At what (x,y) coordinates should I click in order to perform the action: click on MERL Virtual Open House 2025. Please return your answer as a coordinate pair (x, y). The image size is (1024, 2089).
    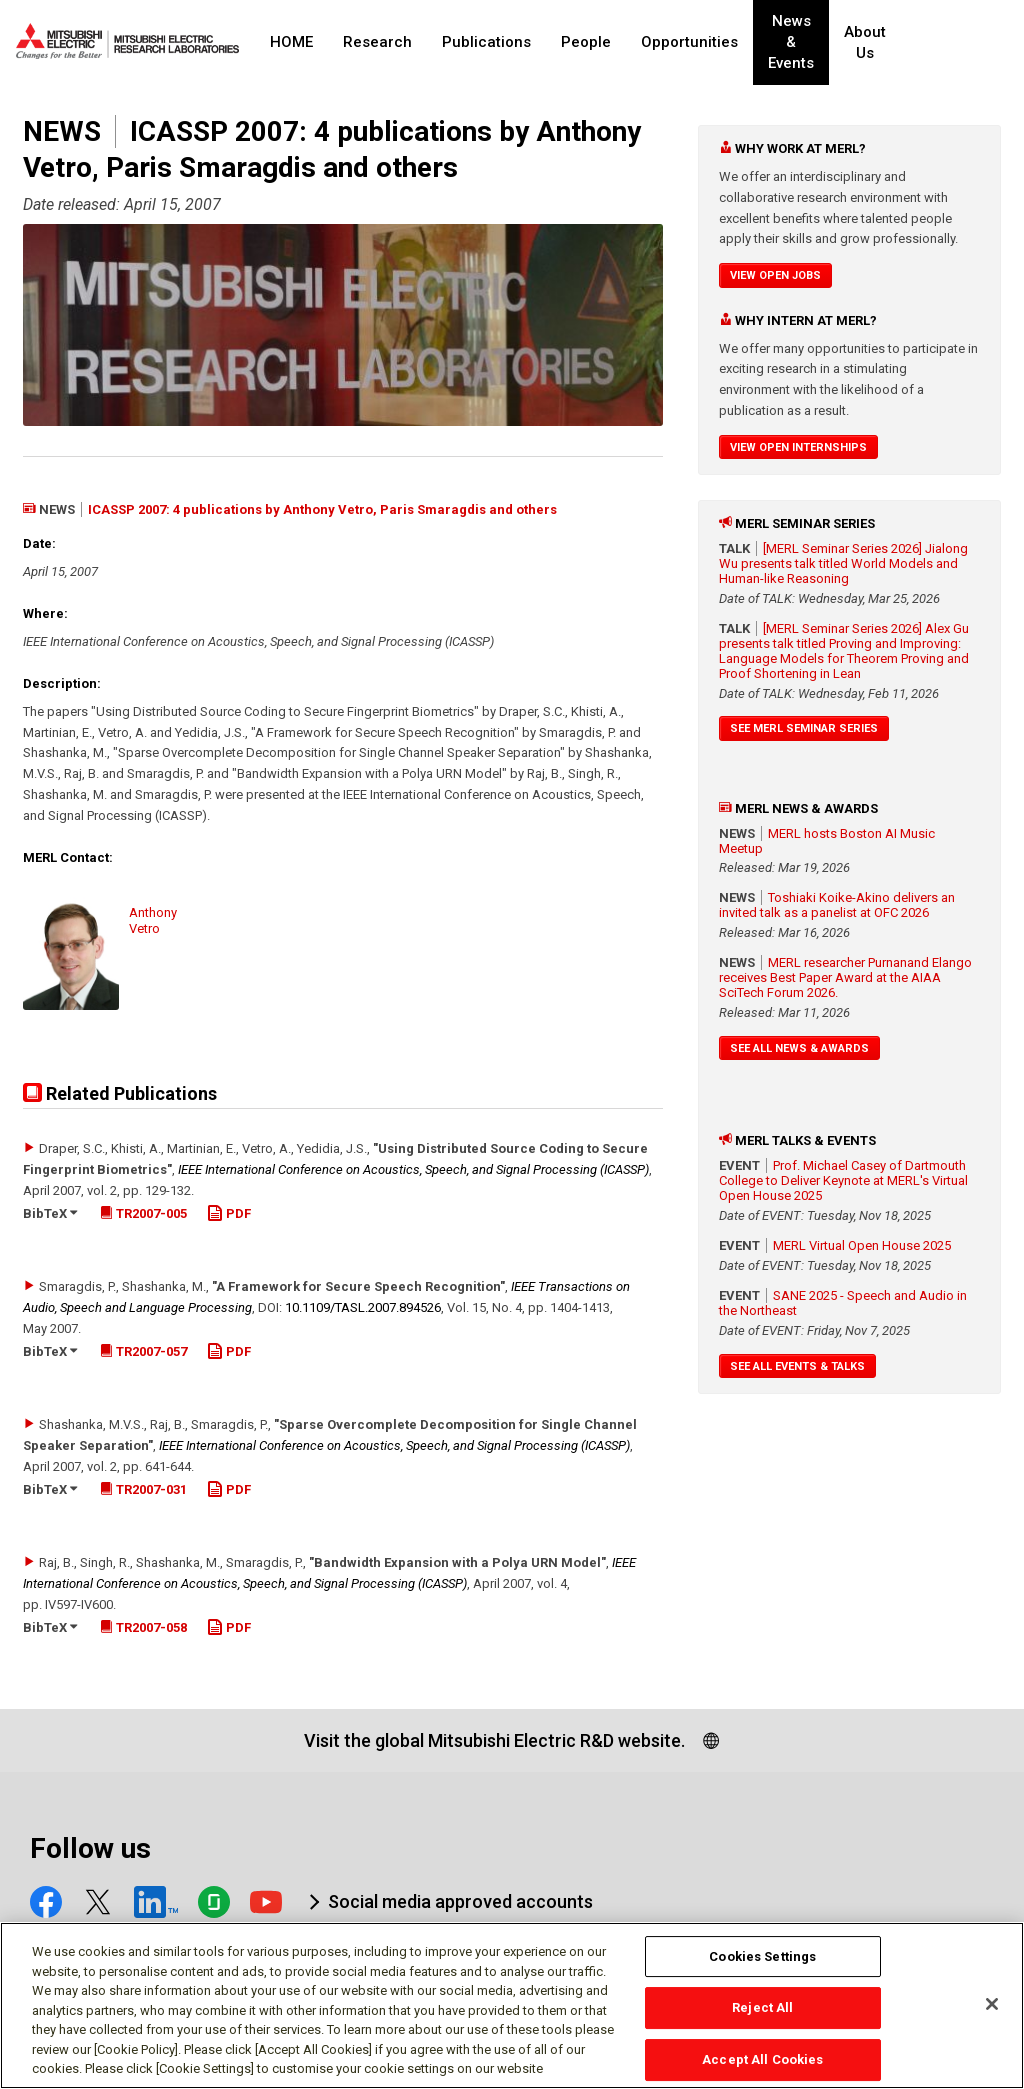
    Looking at the image, I should click on (862, 1245).